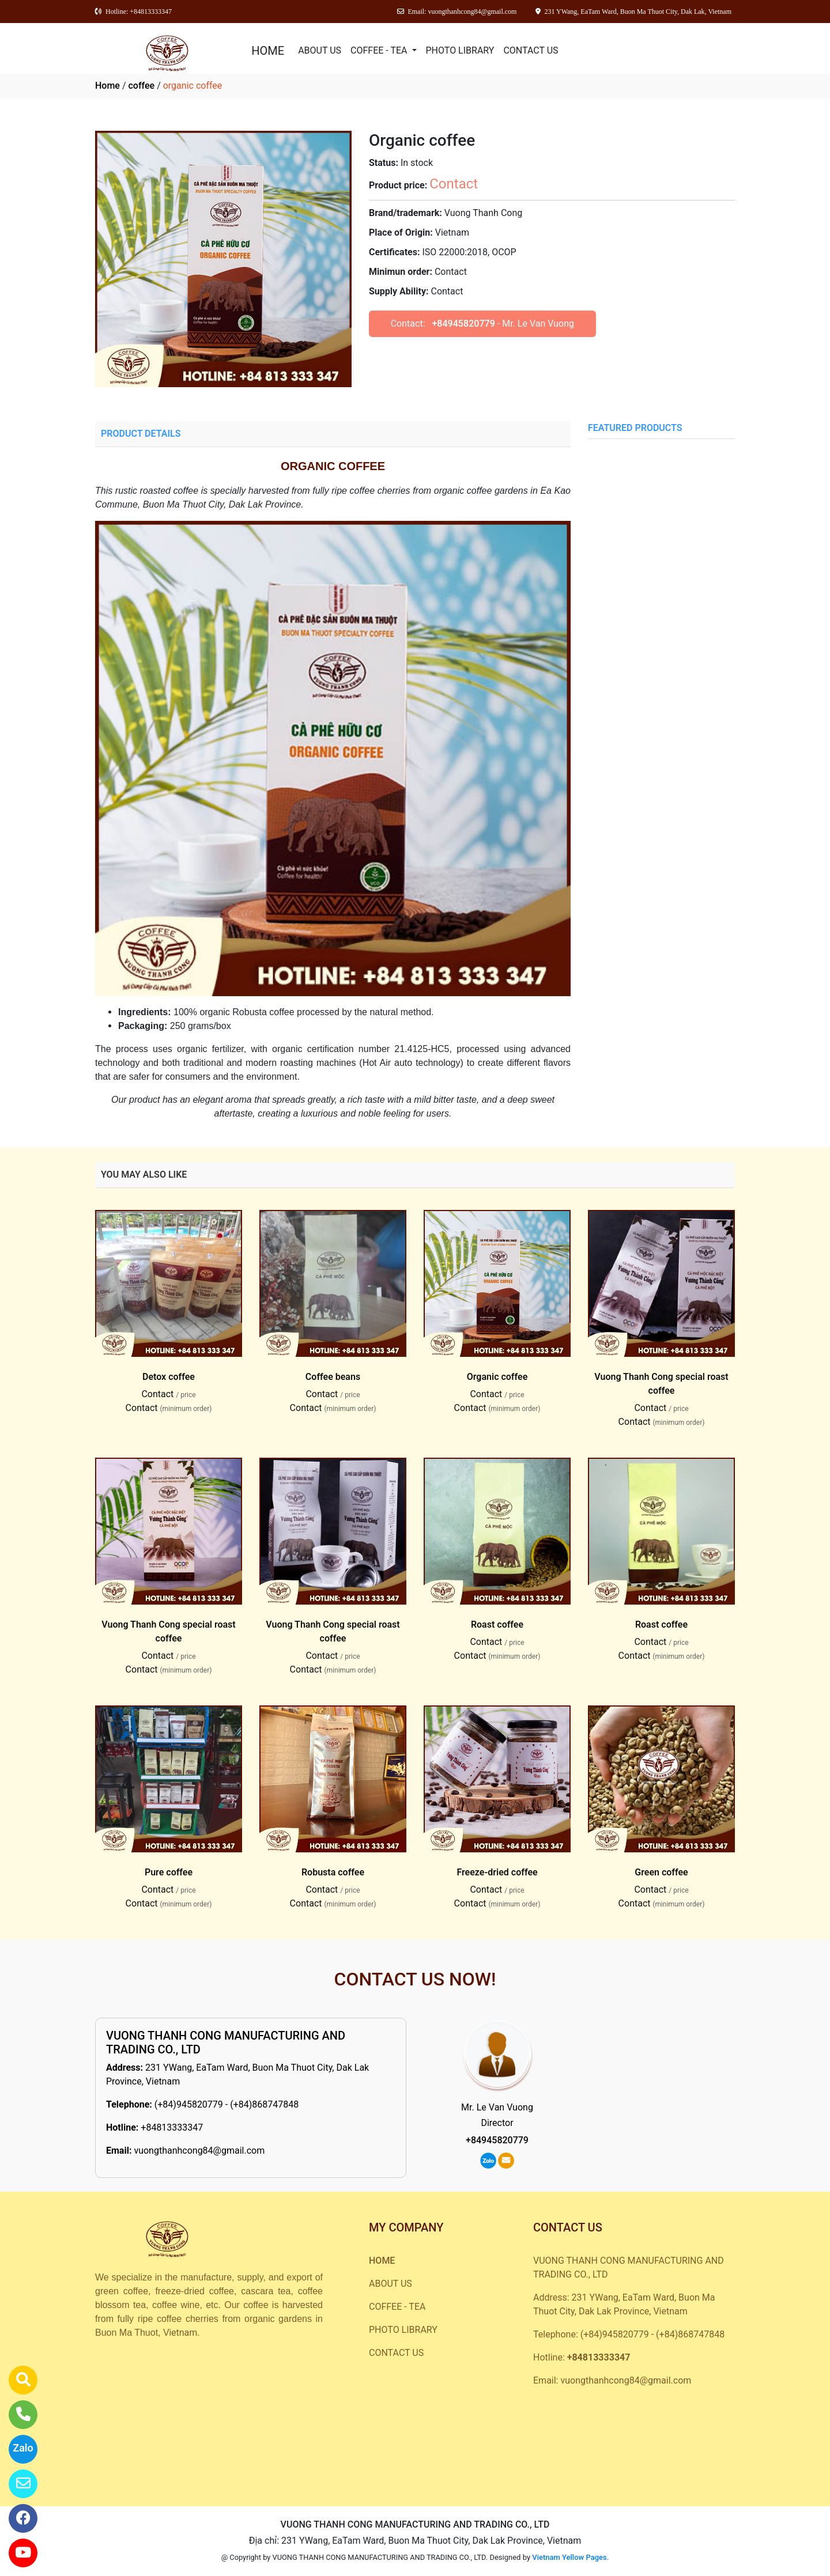  Describe the element at coordinates (172, 2127) in the screenshot. I see `+84813333347` at that location.